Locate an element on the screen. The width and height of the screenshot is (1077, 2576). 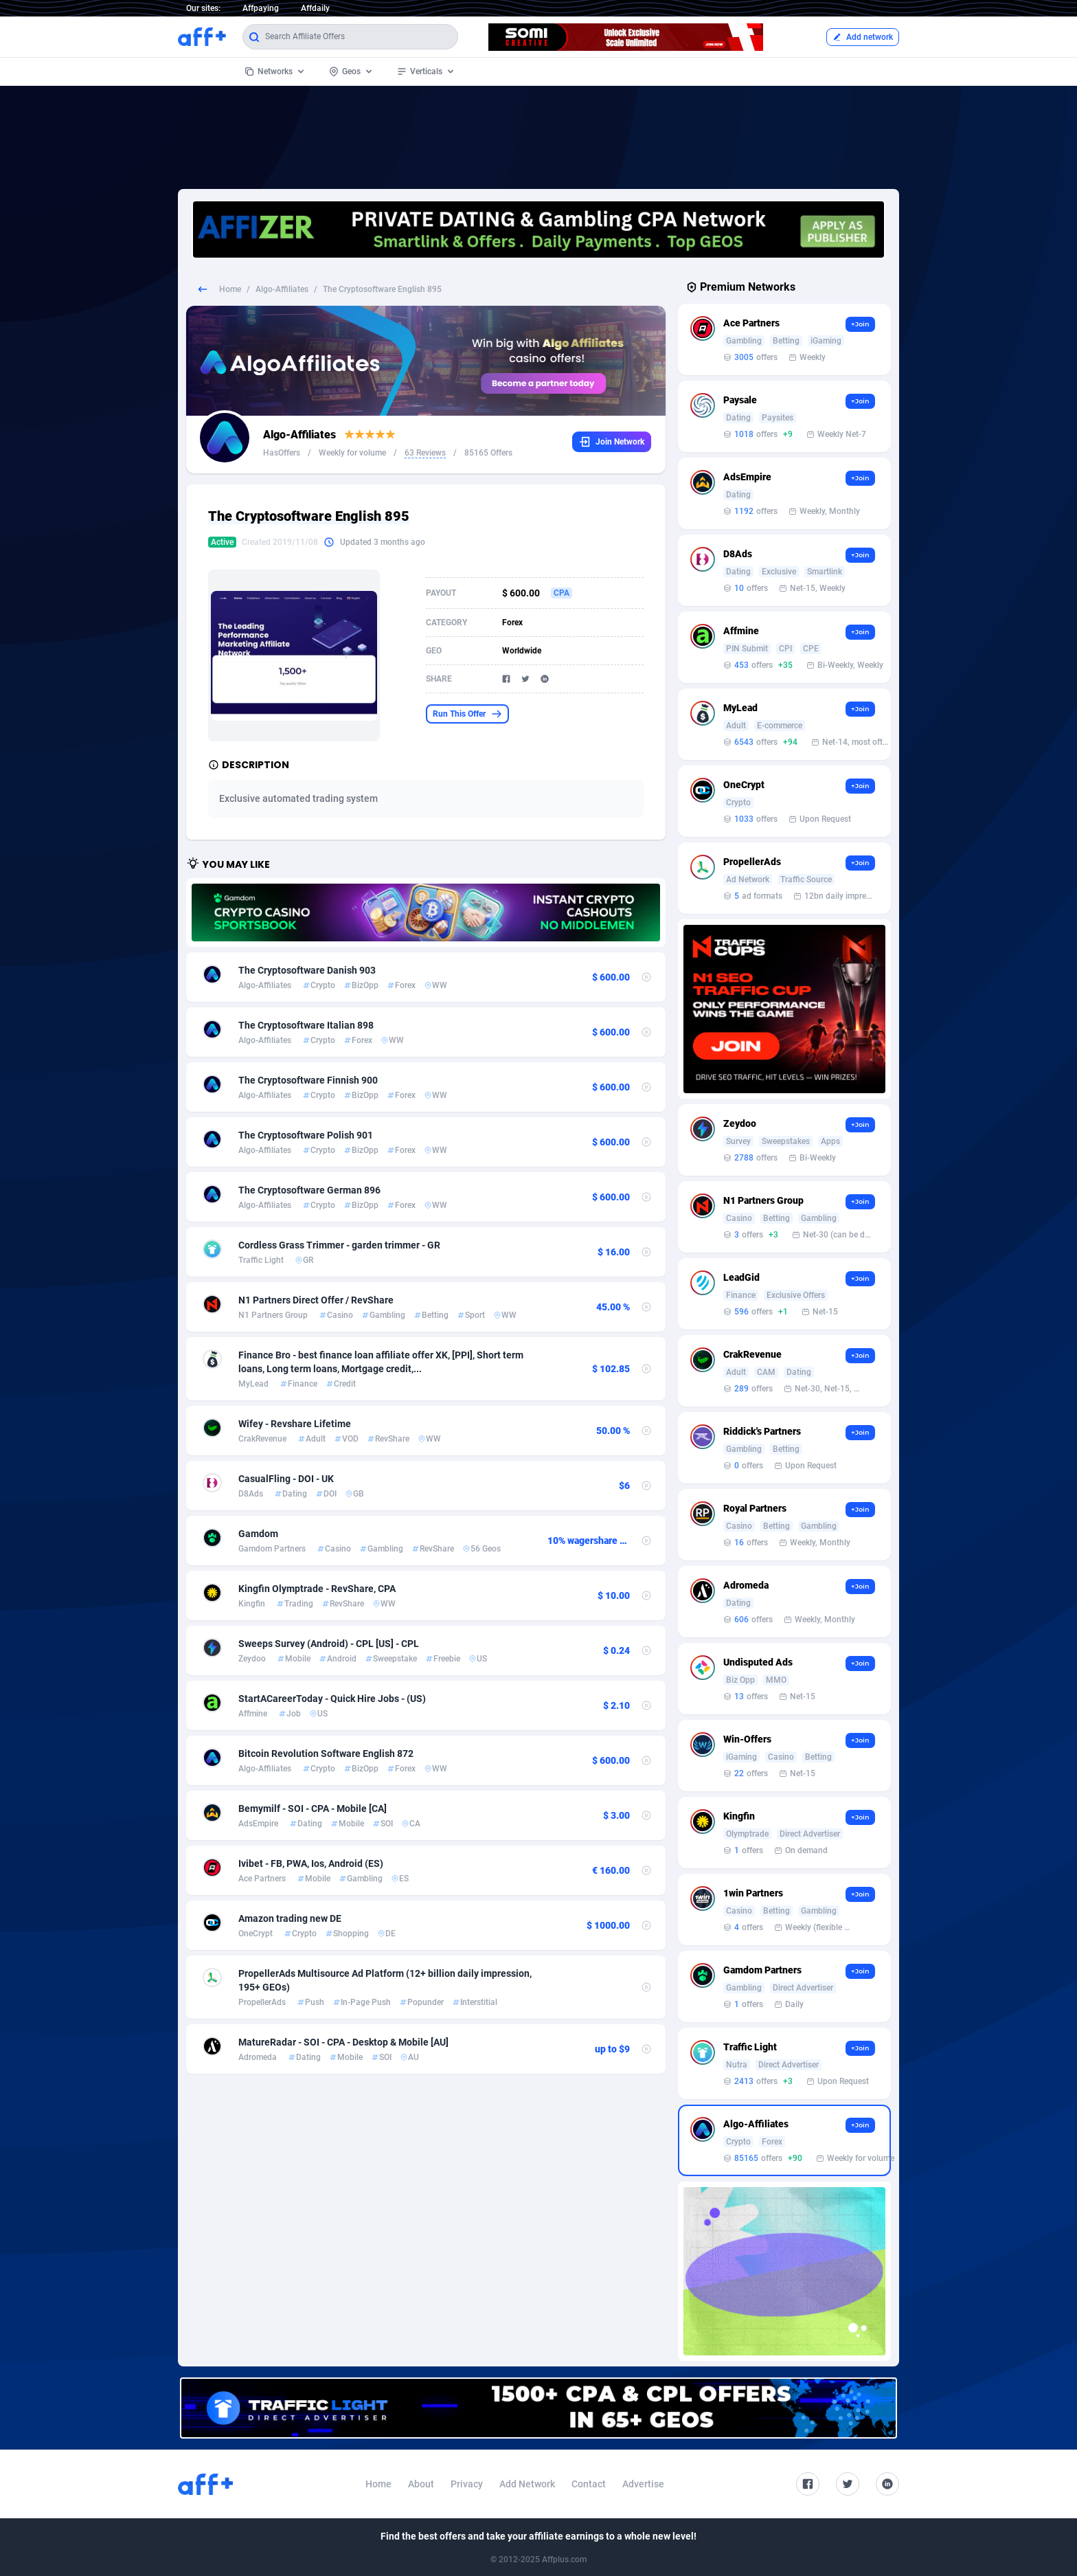
Kingfin Olymptrade - RevShare, CPA is located at coordinates (317, 1588).